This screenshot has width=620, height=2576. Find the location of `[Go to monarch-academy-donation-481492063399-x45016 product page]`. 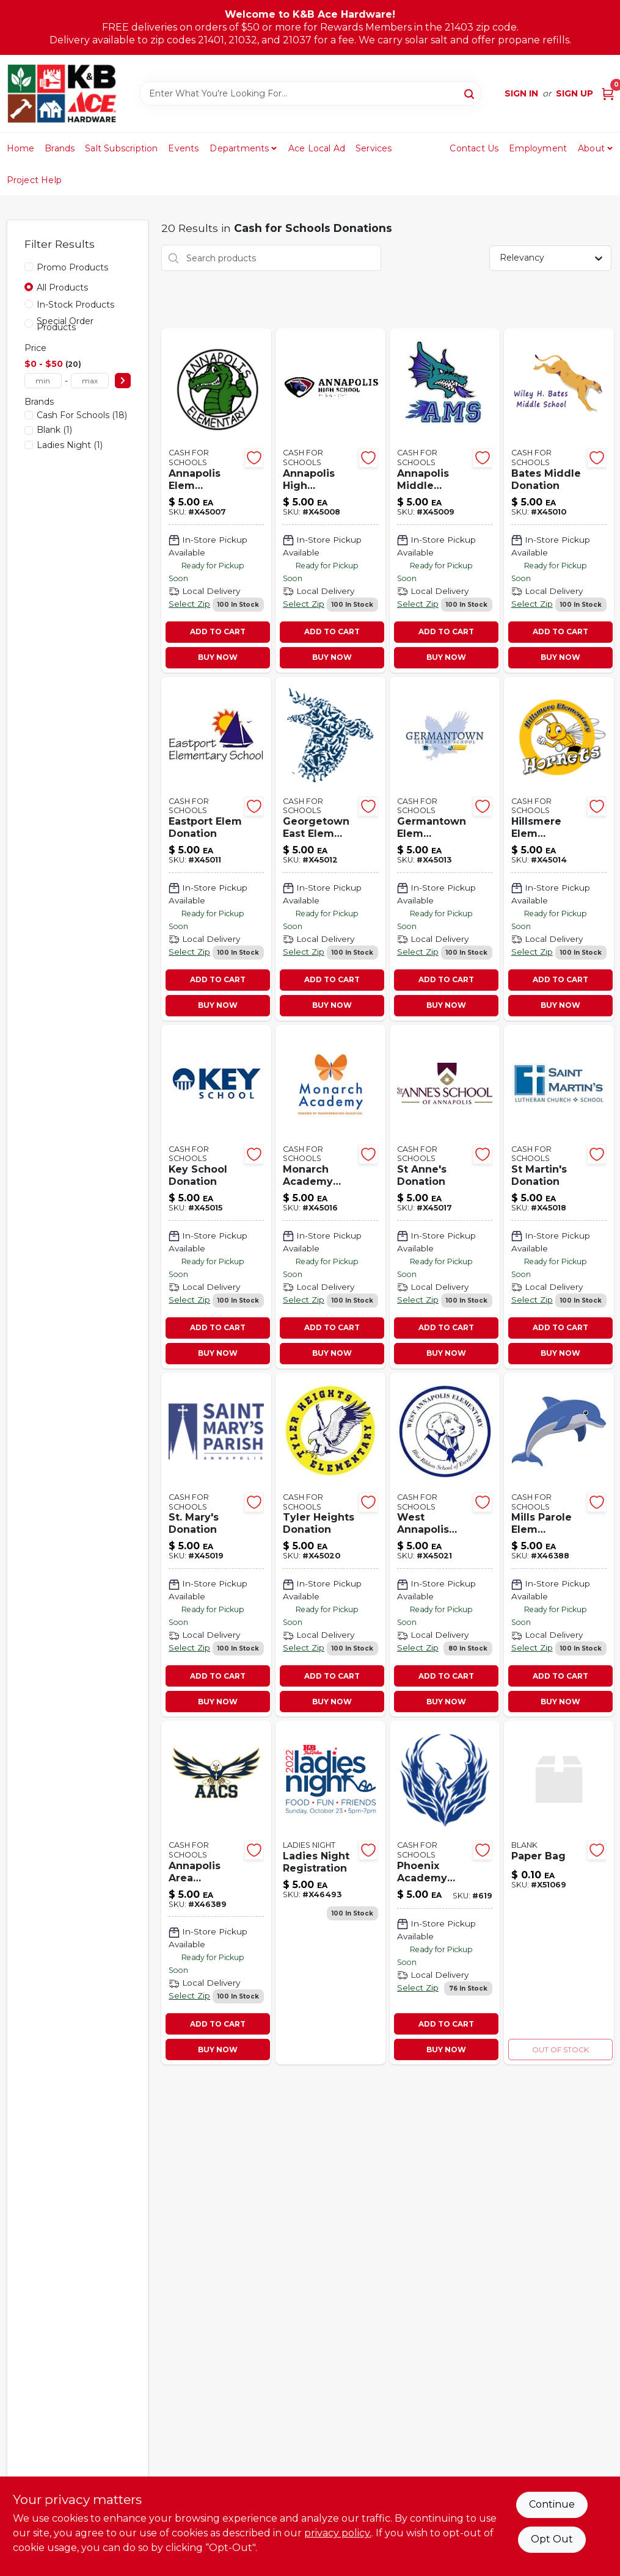

[Go to monarch-academy-donation-481492063399-x45016 product page] is located at coordinates (330, 1197).